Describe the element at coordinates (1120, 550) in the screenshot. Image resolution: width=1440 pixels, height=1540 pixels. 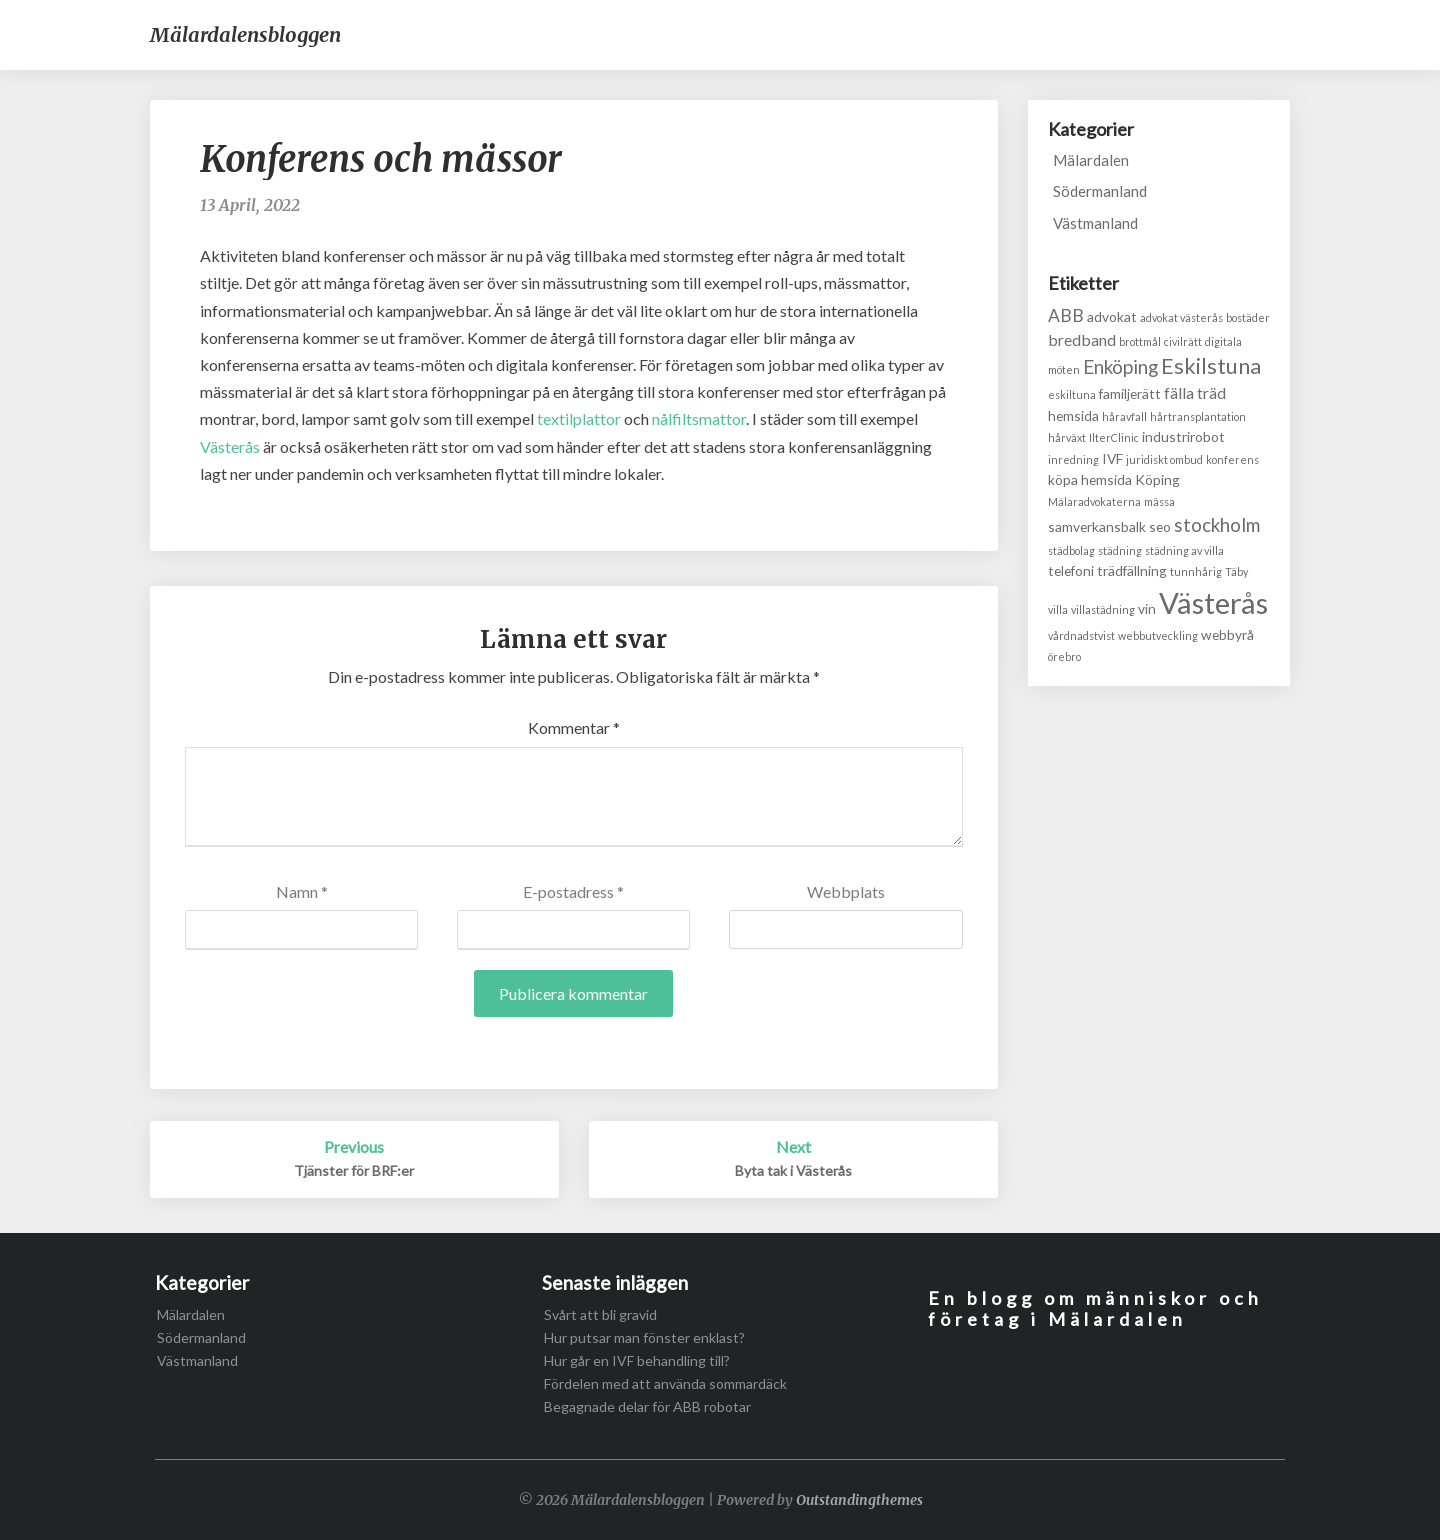
I see `städning [städning (1 objekt)]` at that location.